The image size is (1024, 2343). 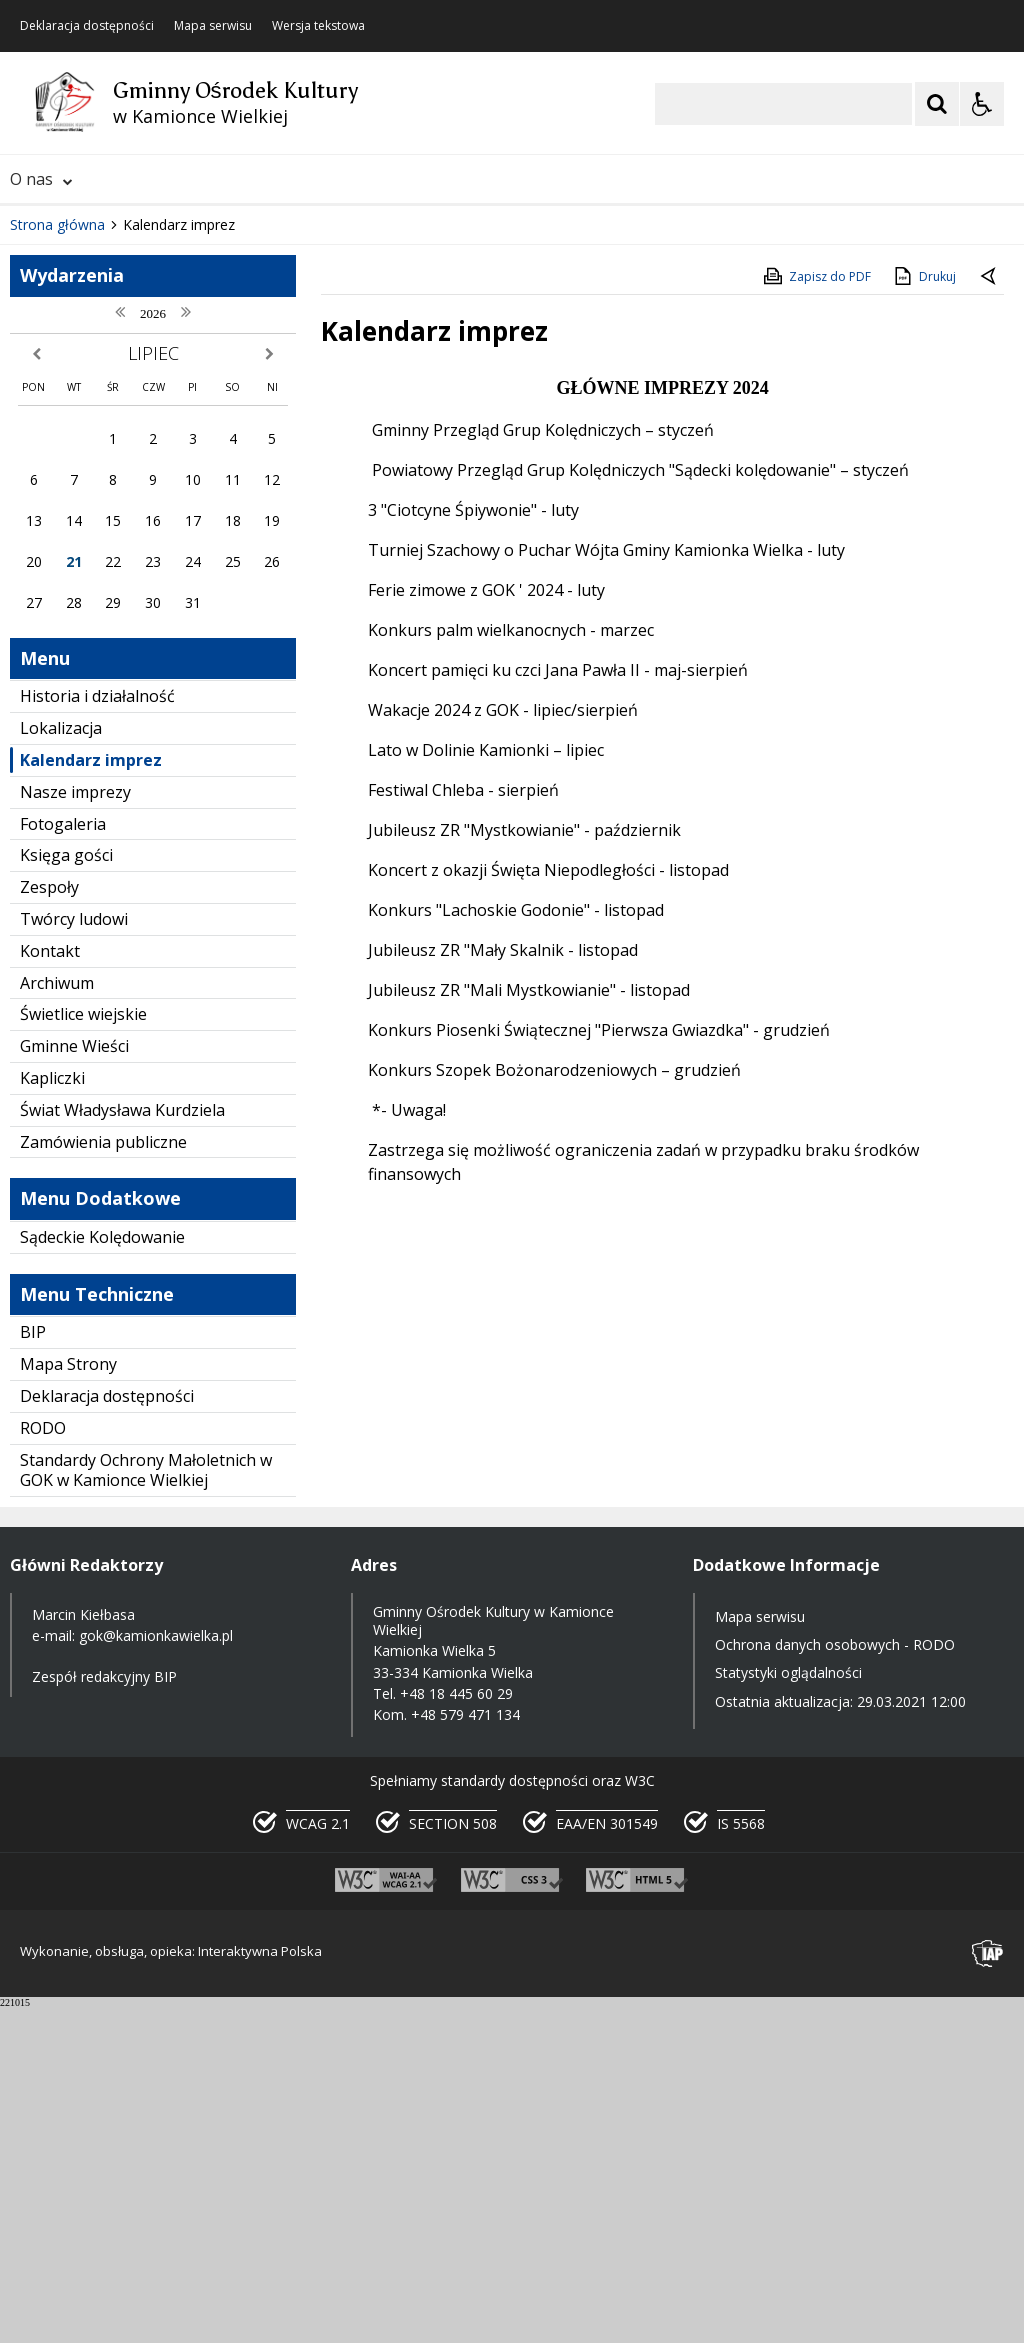 I want to click on Deklaracja dostępności, so click(x=87, y=26).